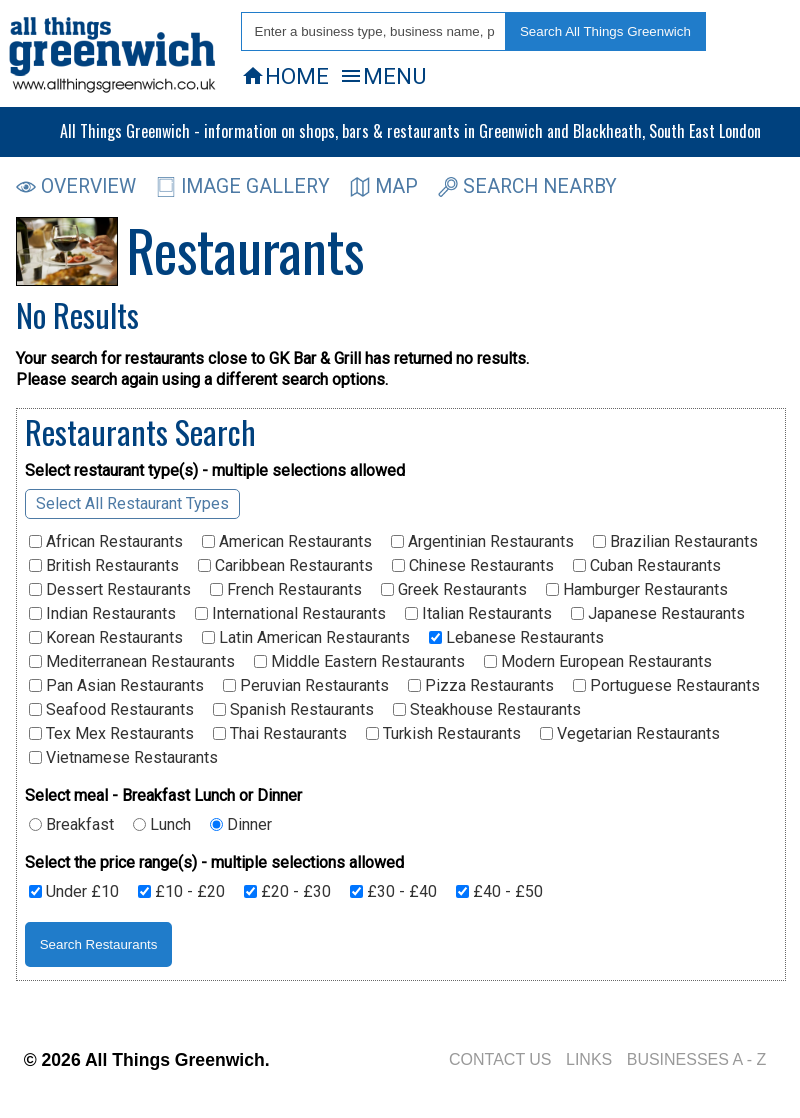  I want to click on LINKS, so click(589, 1059).